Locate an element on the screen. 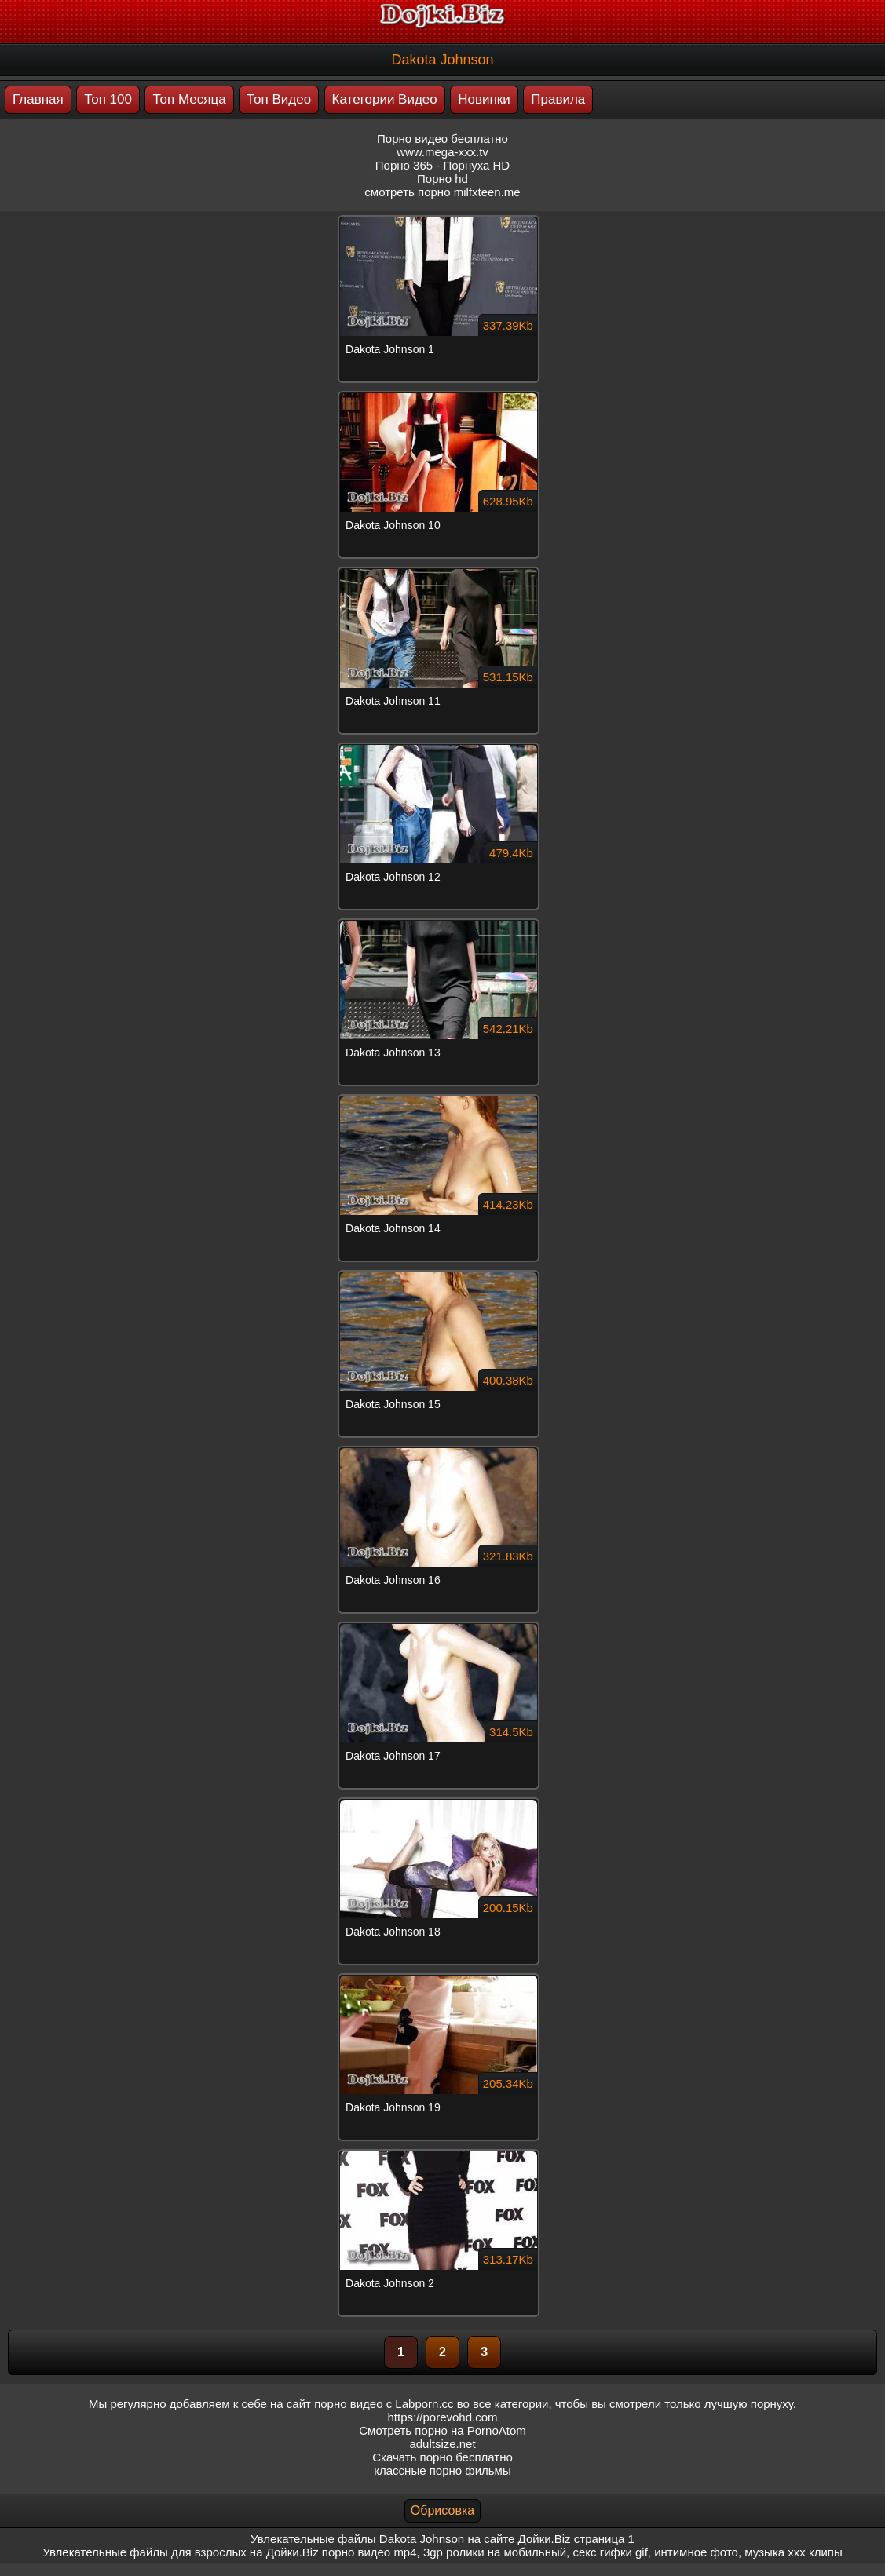 The width and height of the screenshot is (885, 2576). Топ Месяца is located at coordinates (188, 99).